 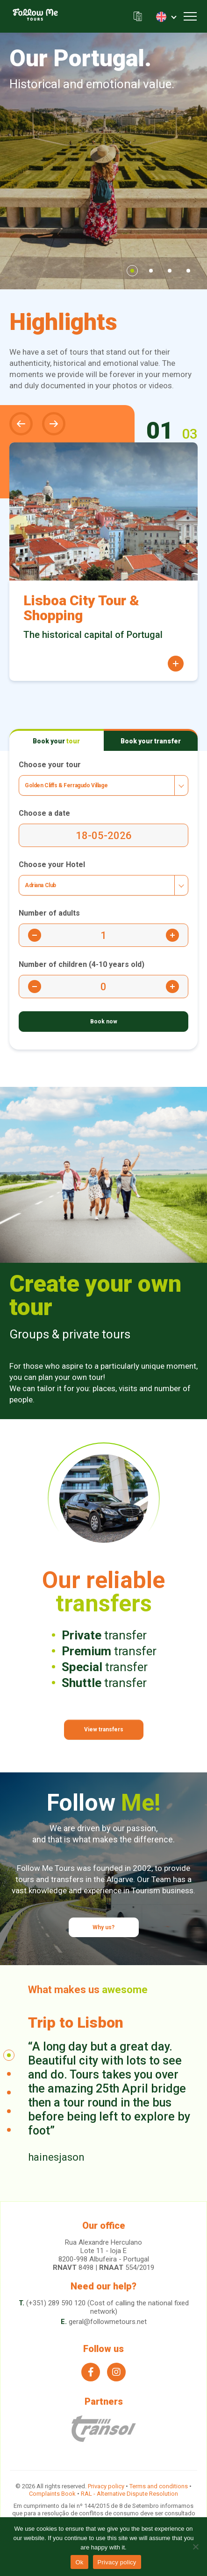 I want to click on [Button Minus Children], so click(x=34, y=986).